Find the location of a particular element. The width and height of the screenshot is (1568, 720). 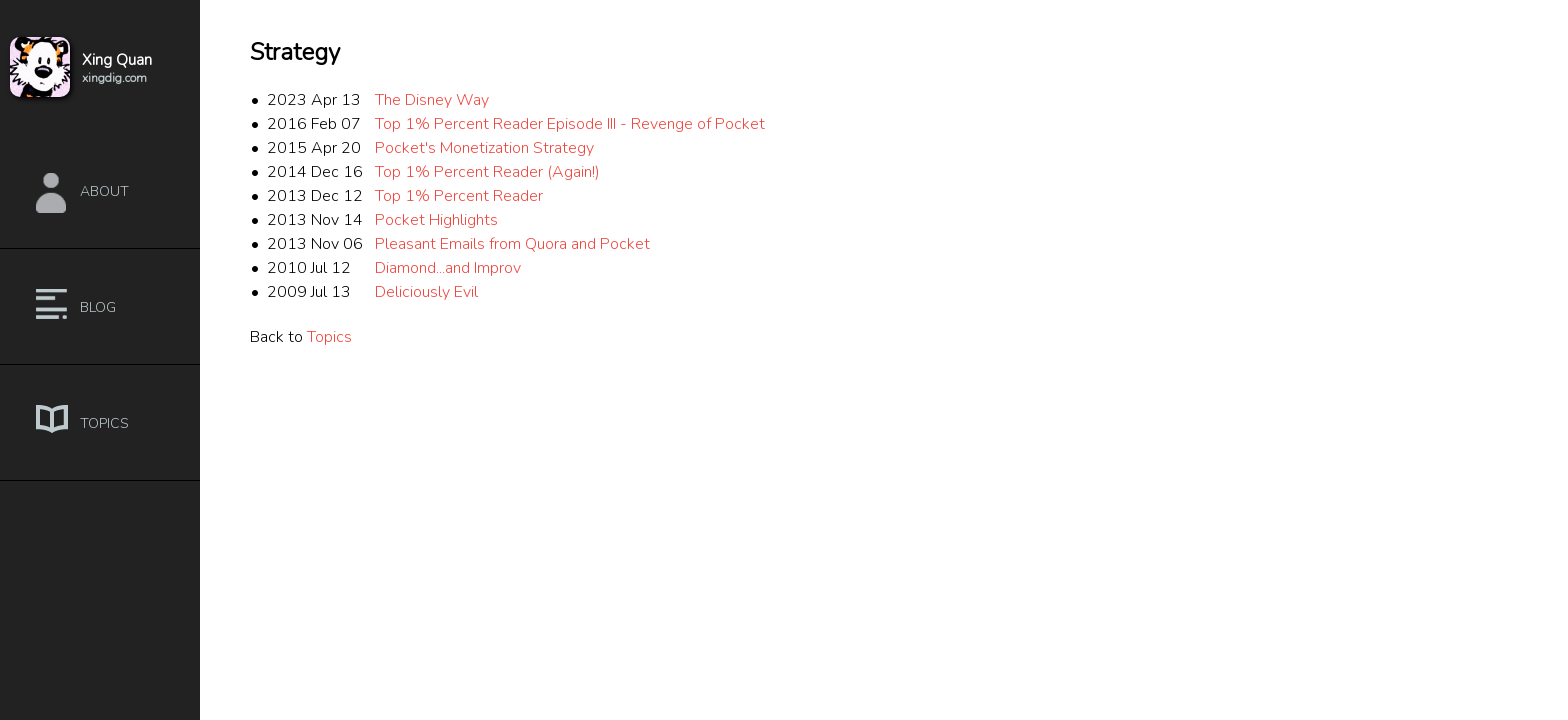

Pocket's Monetization Strategy is located at coordinates (484, 148).